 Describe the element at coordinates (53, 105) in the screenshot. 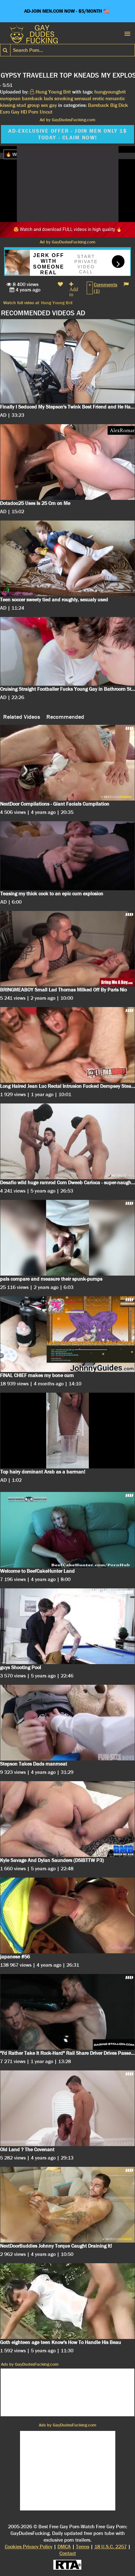

I see `gay` at that location.